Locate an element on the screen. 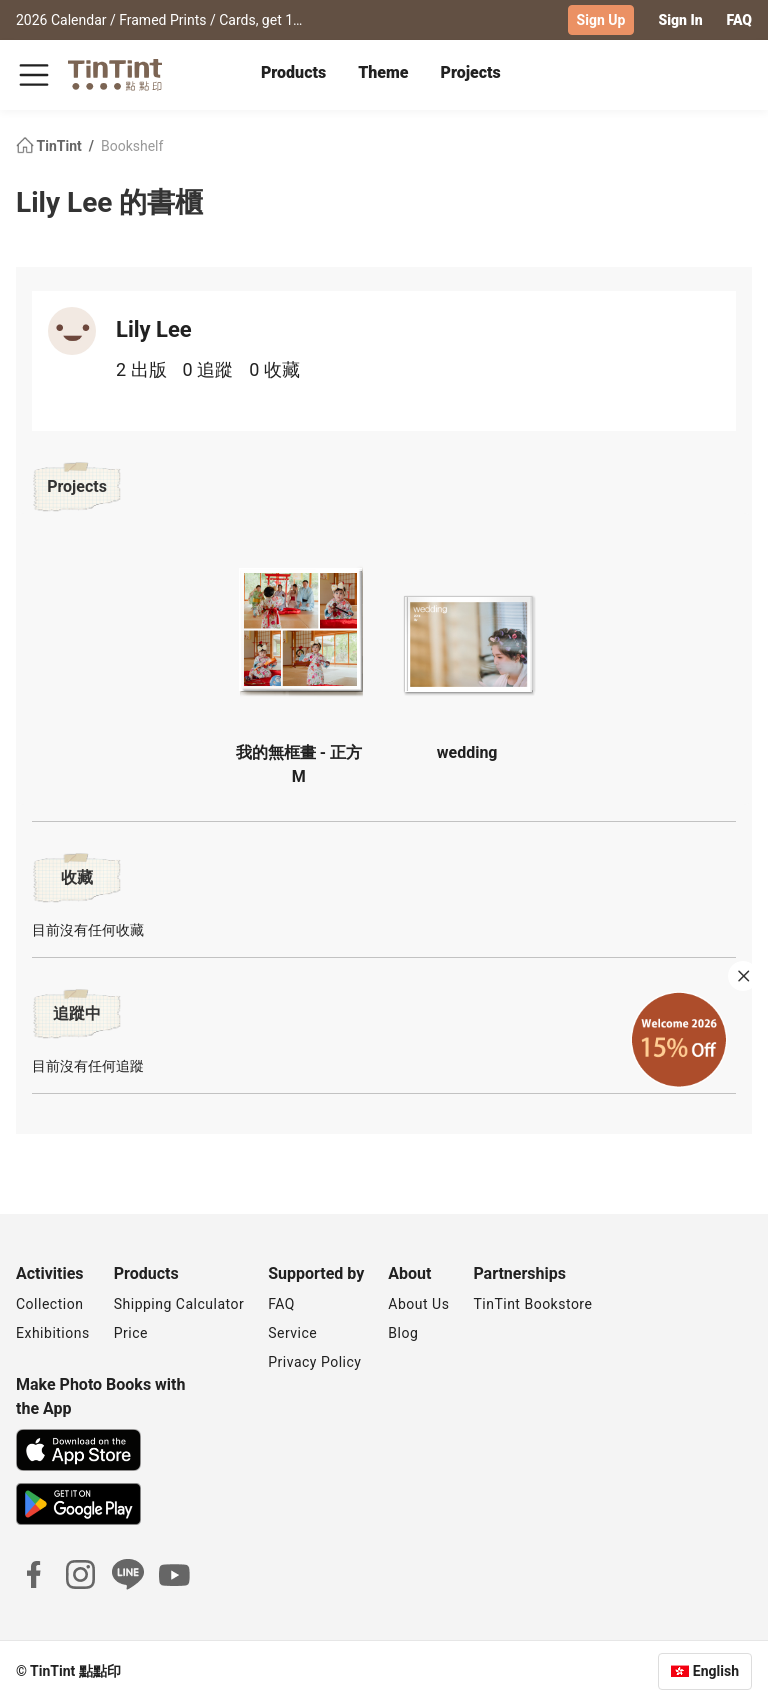 Image resolution: width=768 pixels, height=1702 pixels. Privacy Policy is located at coordinates (314, 1362).